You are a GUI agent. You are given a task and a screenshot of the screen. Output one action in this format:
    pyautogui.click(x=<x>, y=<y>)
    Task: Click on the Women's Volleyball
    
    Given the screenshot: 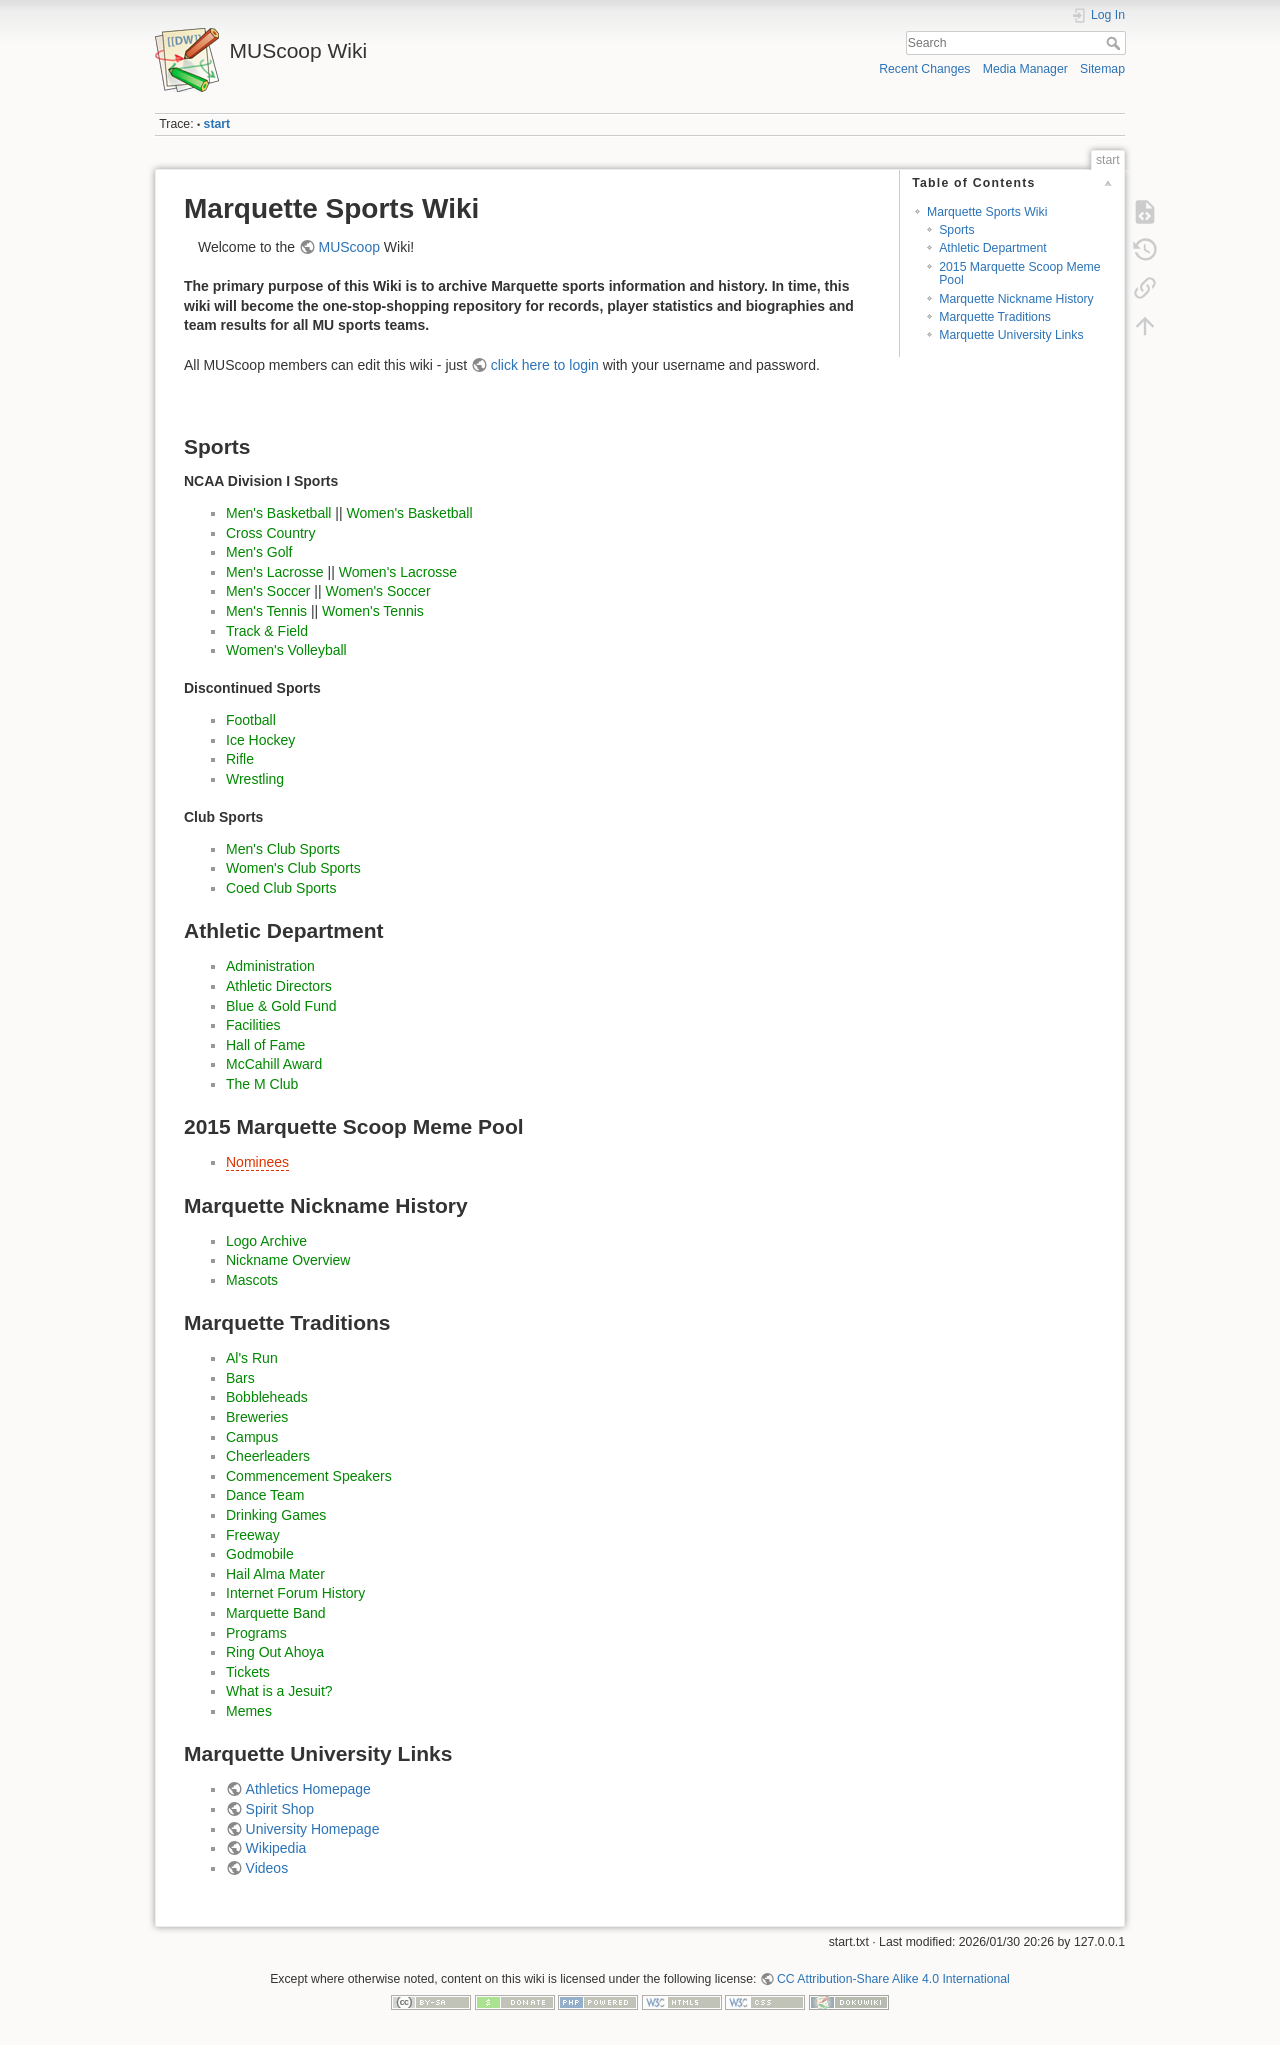 What is the action you would take?
    pyautogui.click(x=286, y=650)
    